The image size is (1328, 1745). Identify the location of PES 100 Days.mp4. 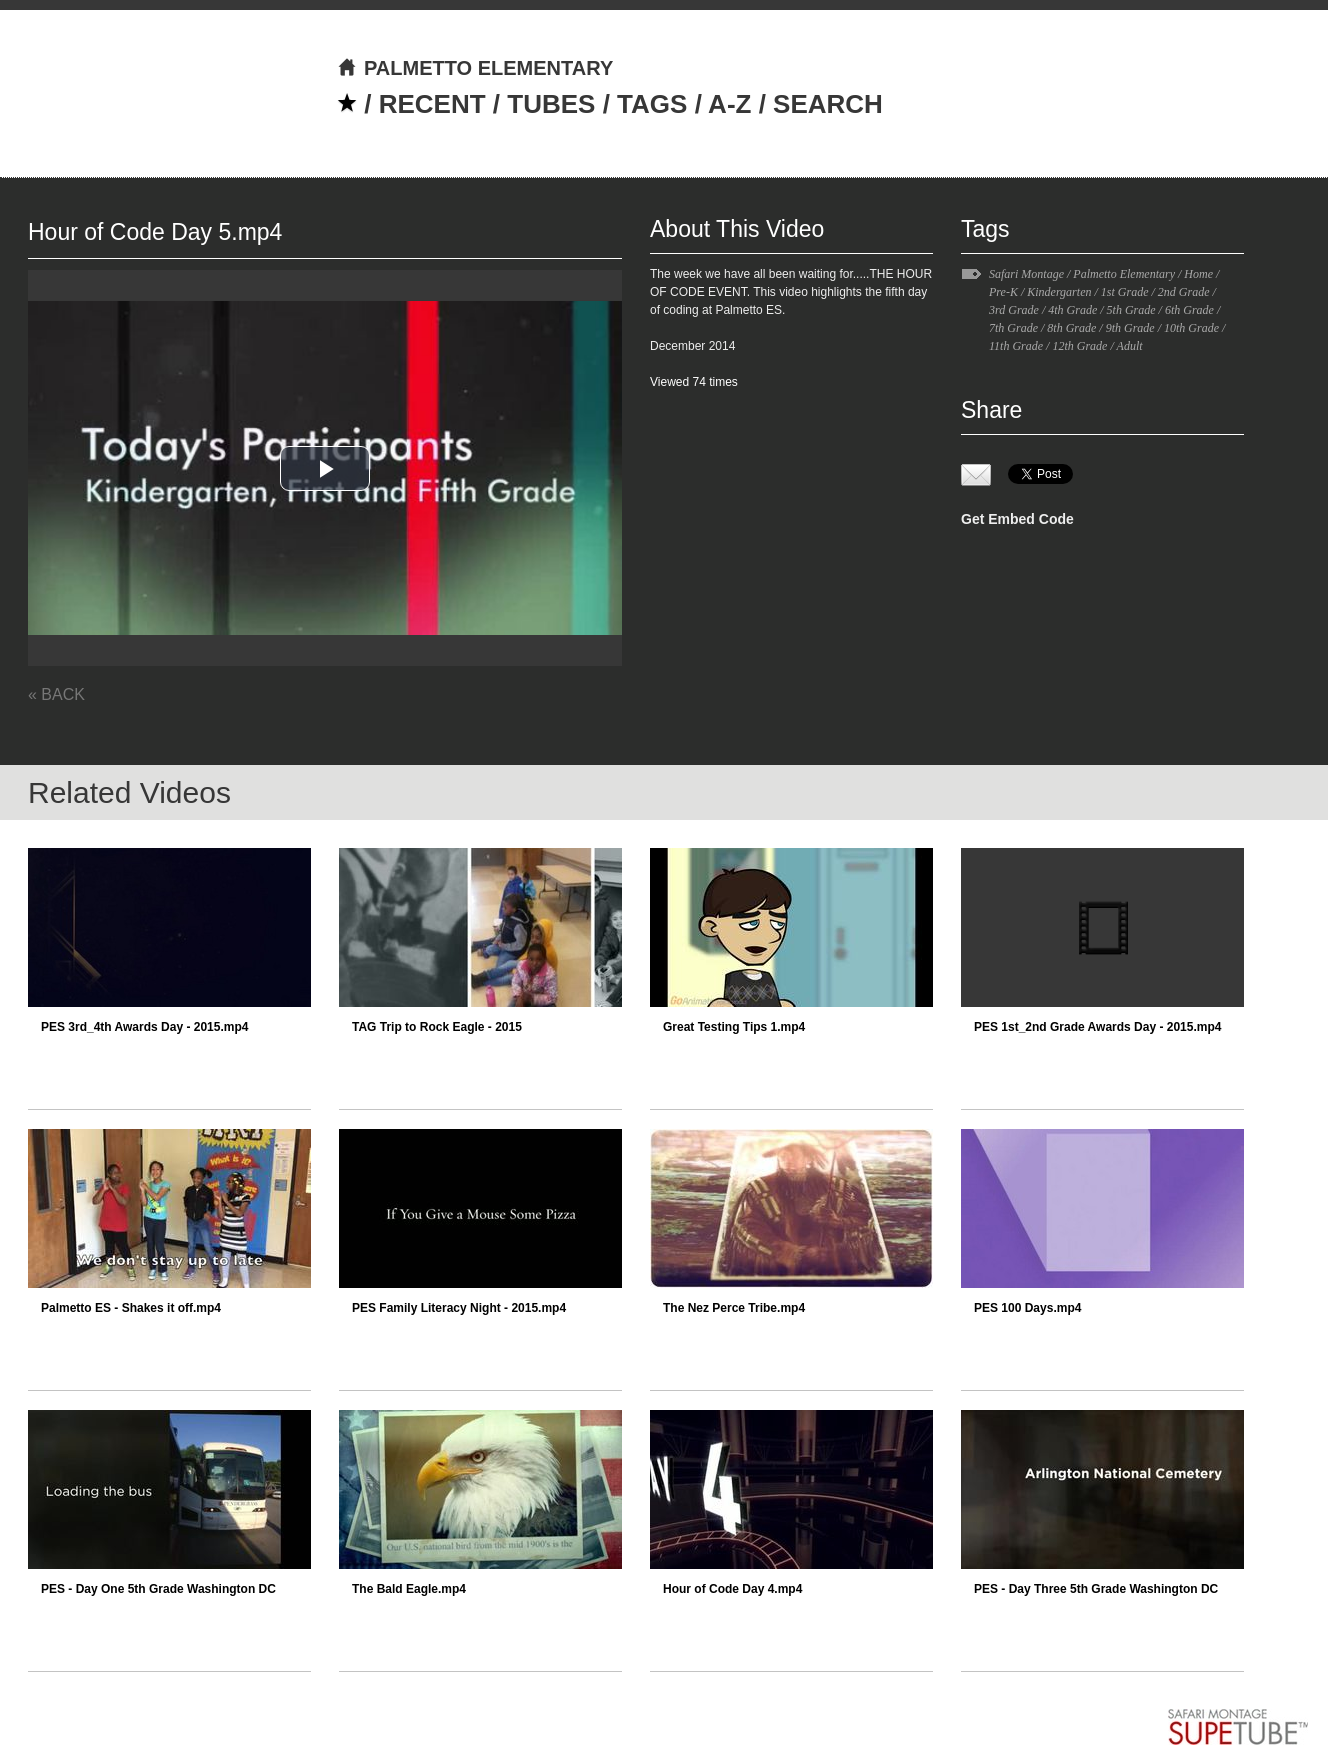
(1027, 1308).